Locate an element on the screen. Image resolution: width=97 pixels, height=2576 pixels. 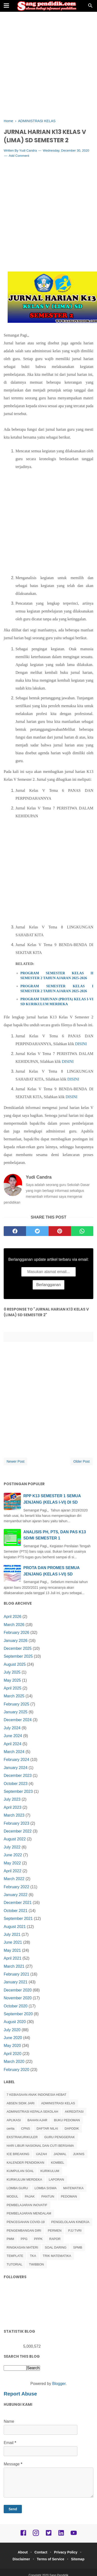
[youtube] is located at coordinates (73, 2535).